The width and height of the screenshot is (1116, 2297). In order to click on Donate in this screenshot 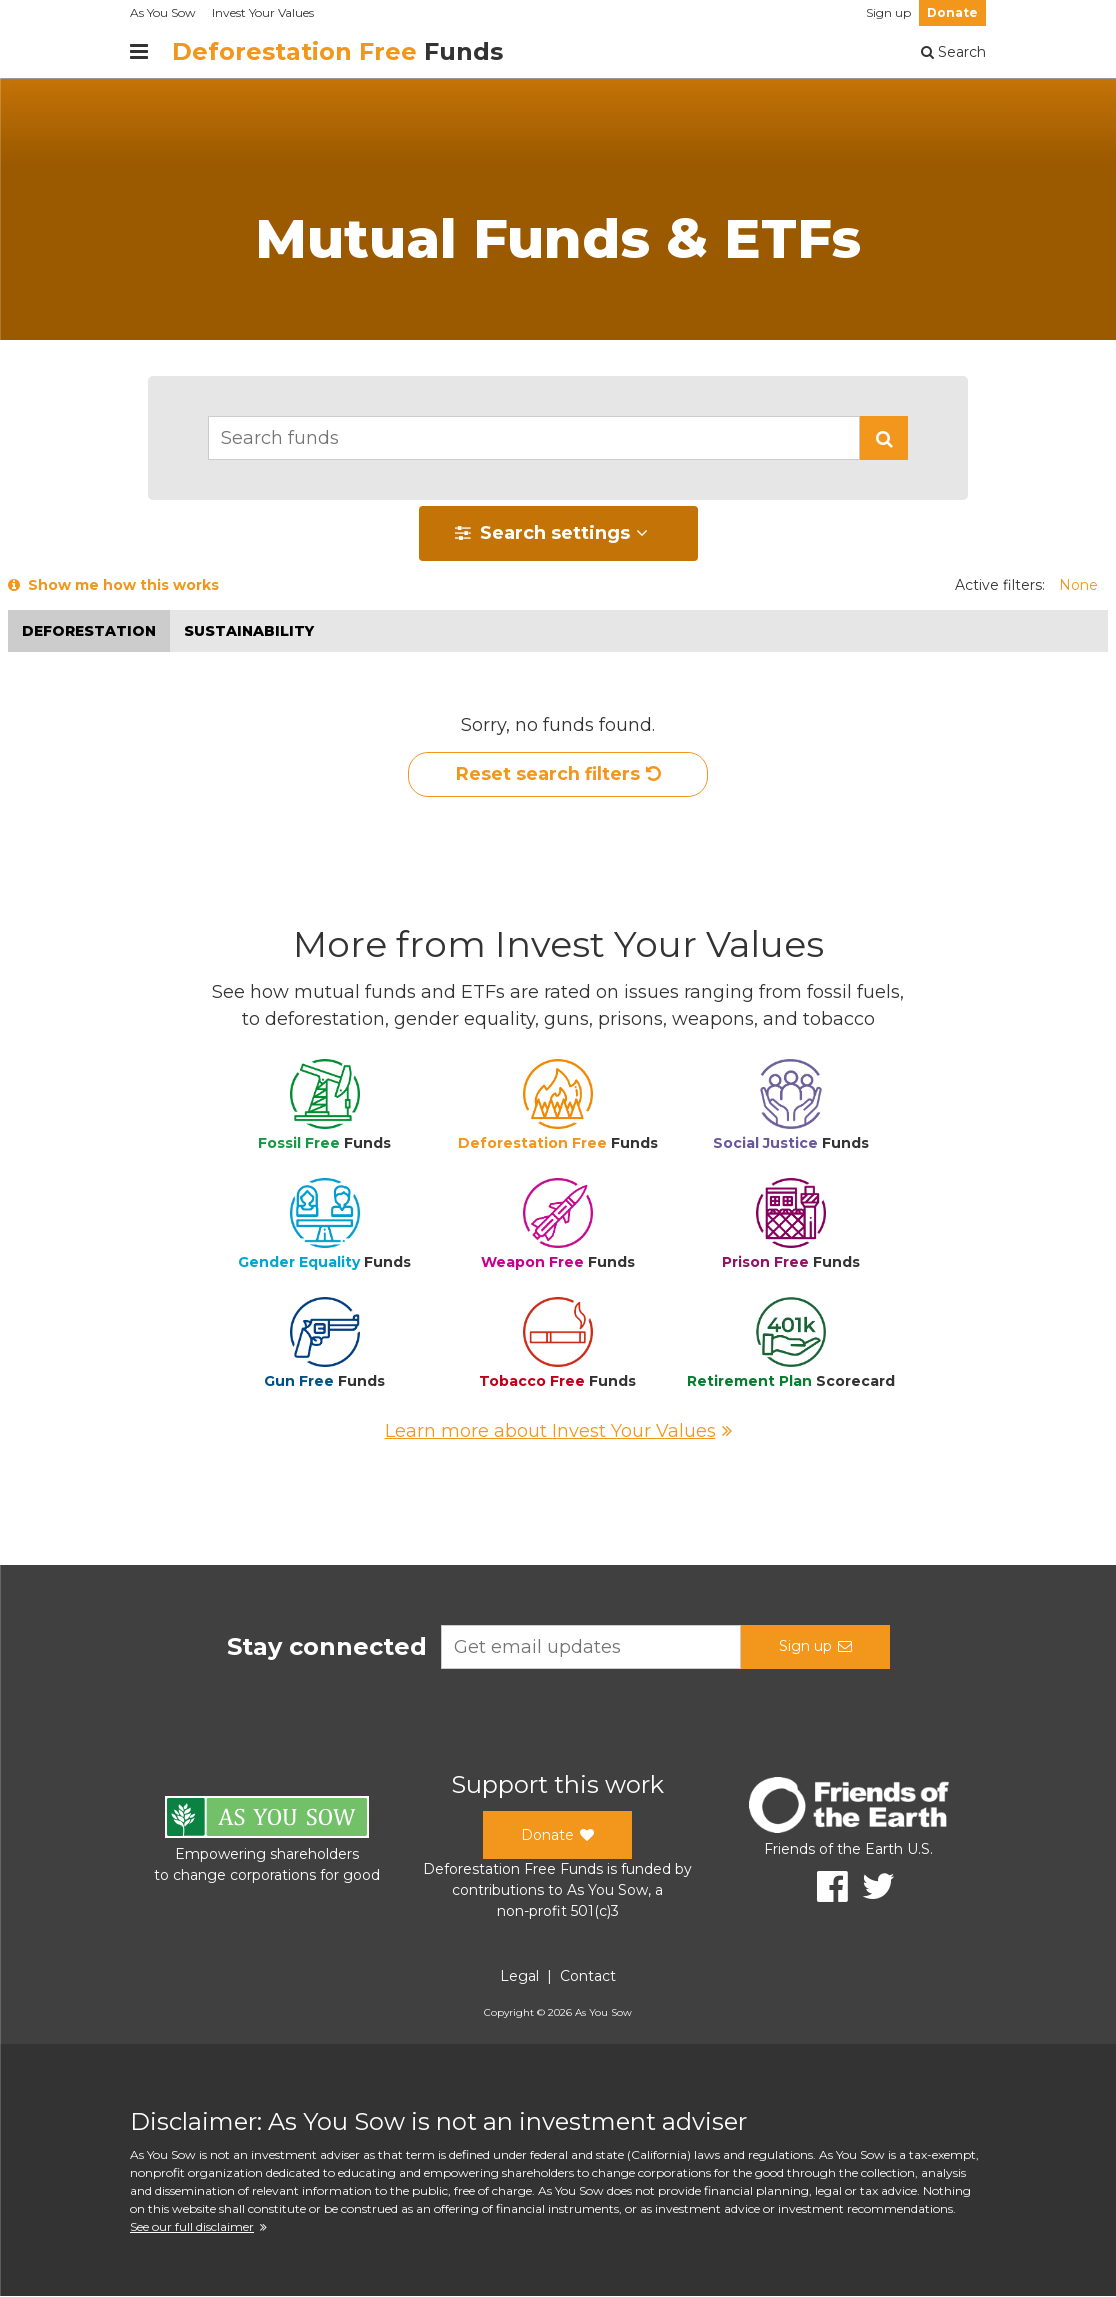, I will do `click(952, 12)`.